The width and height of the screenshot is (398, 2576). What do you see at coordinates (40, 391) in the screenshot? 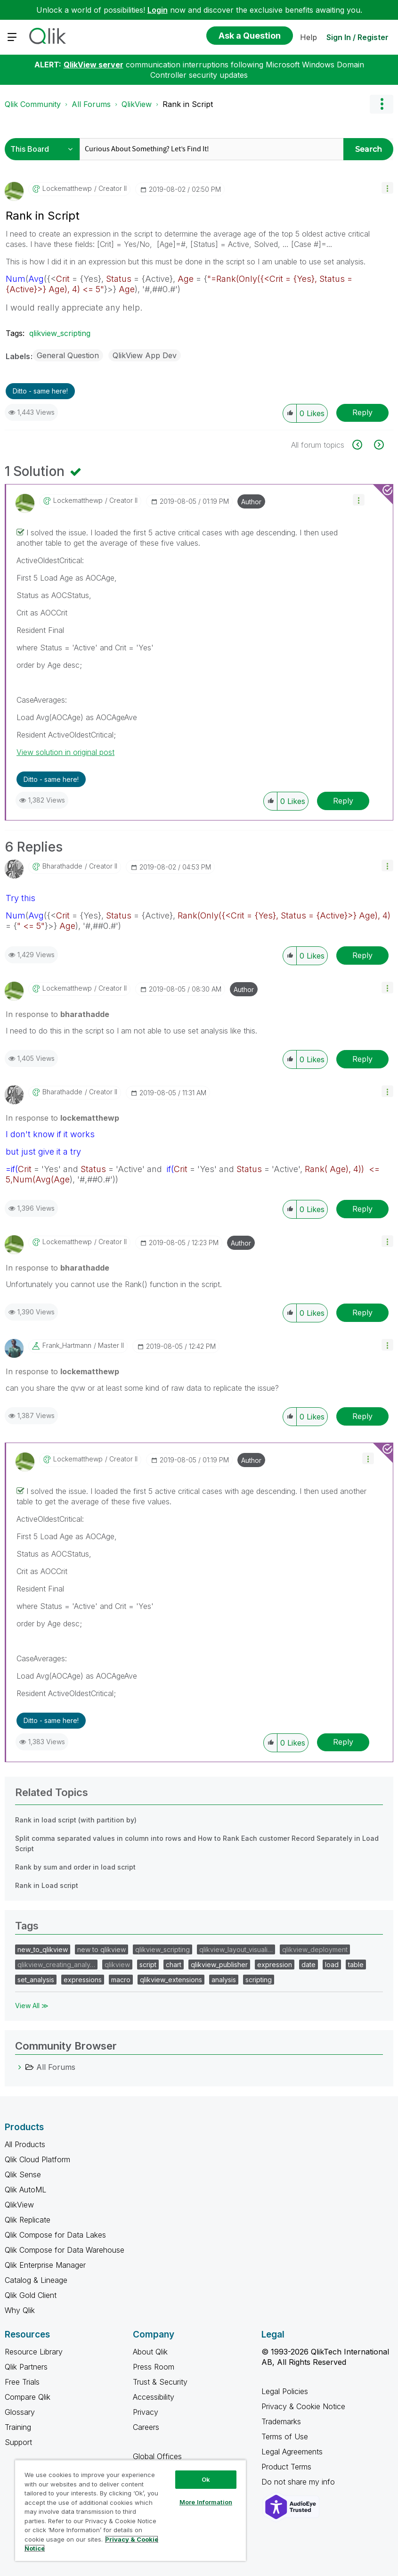
I see `Ditto - same here! [button]` at bounding box center [40, 391].